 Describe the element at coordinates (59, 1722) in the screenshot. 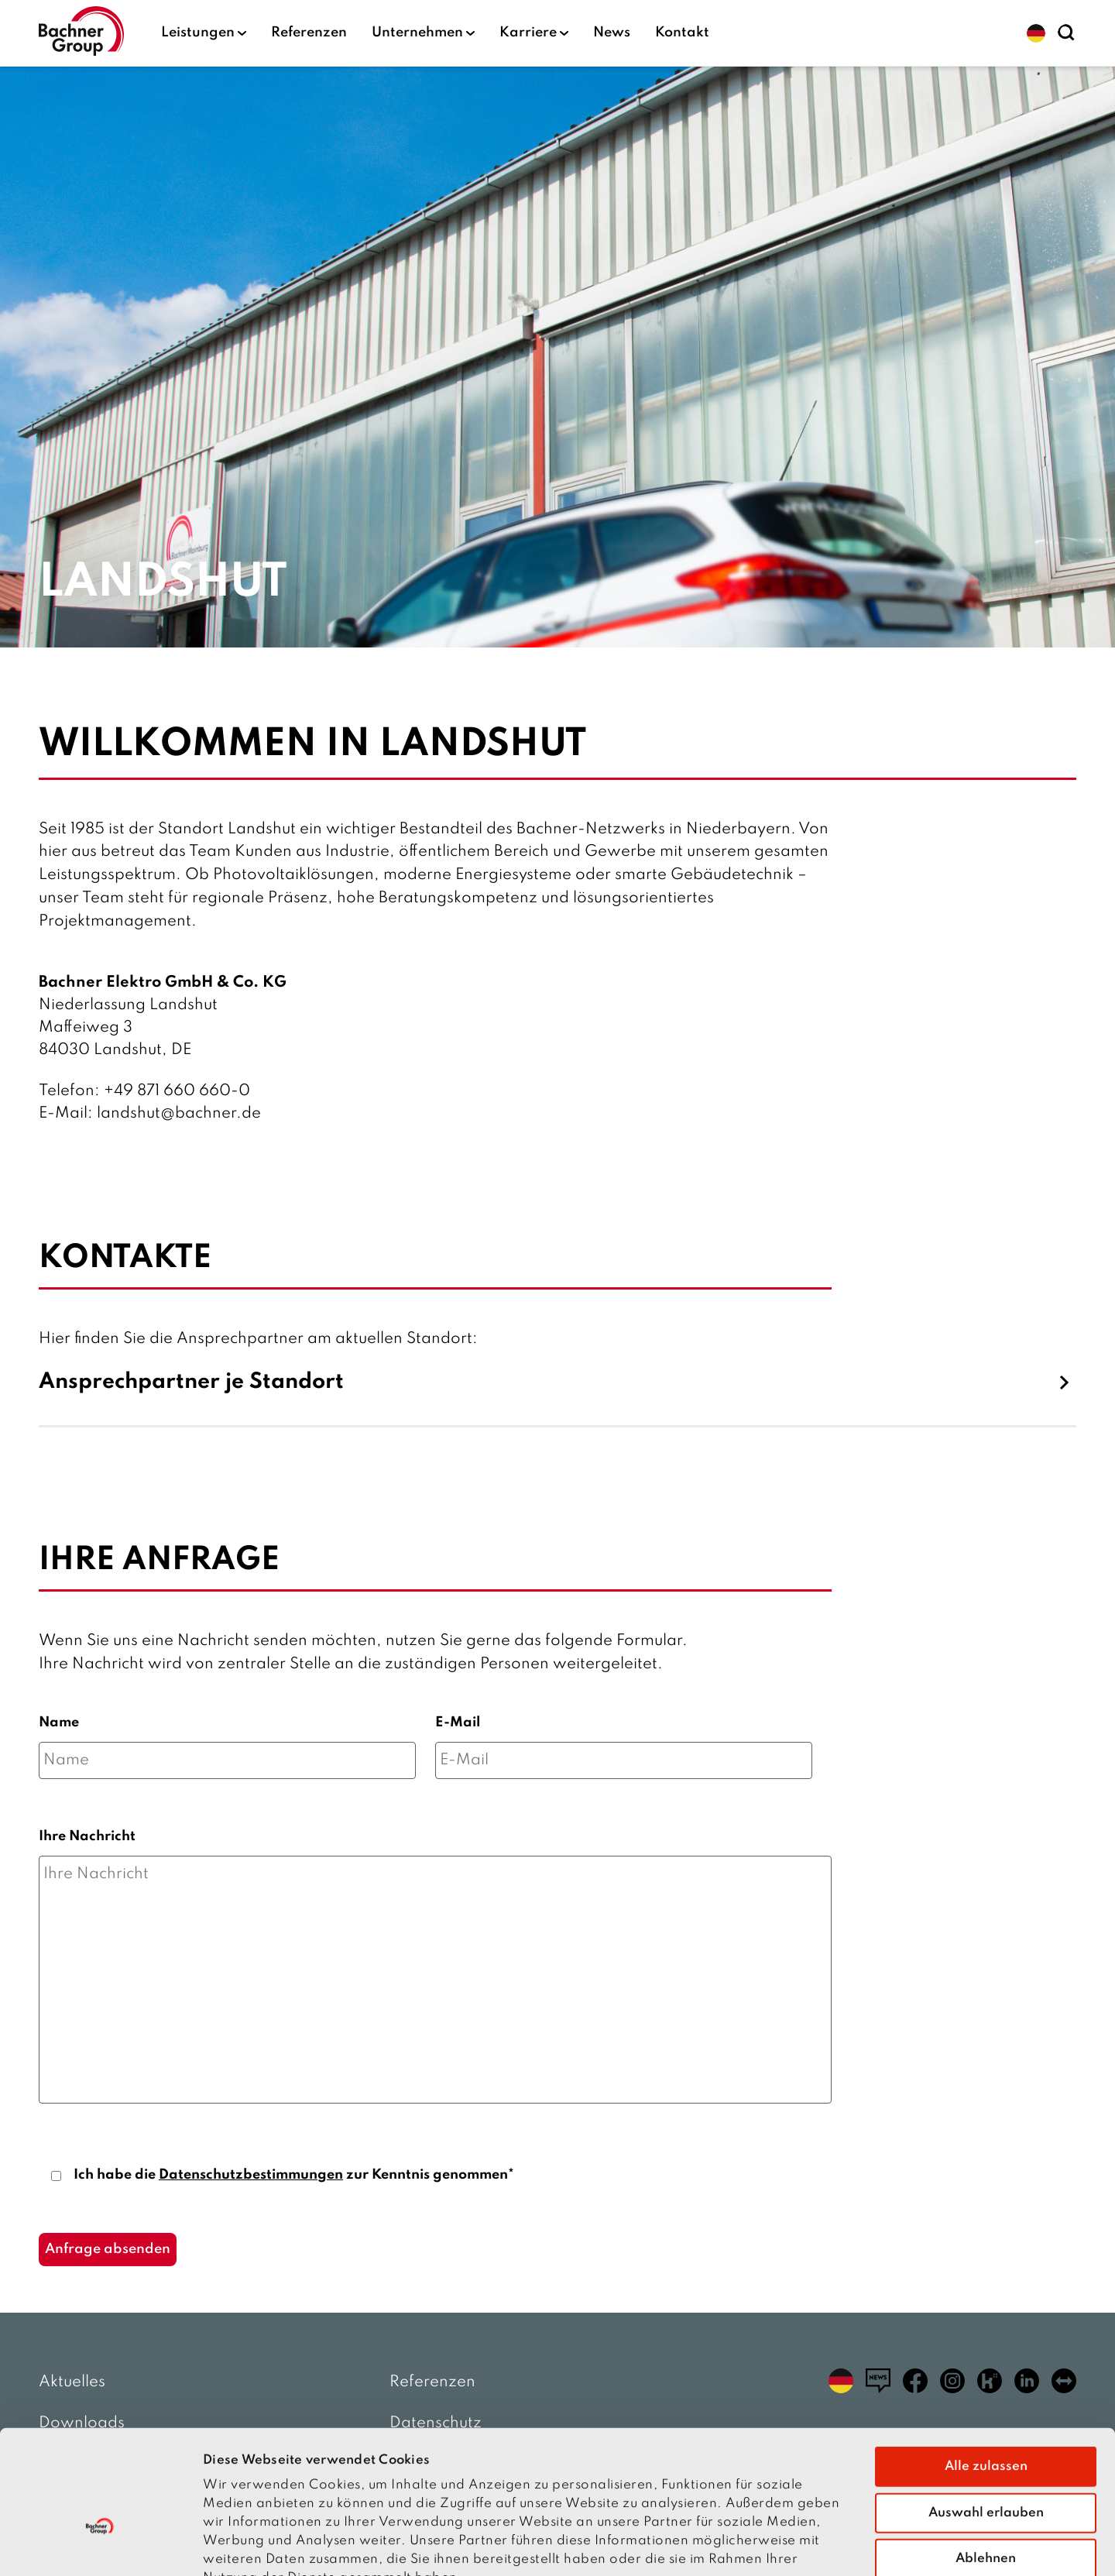

I see `Name` at that location.